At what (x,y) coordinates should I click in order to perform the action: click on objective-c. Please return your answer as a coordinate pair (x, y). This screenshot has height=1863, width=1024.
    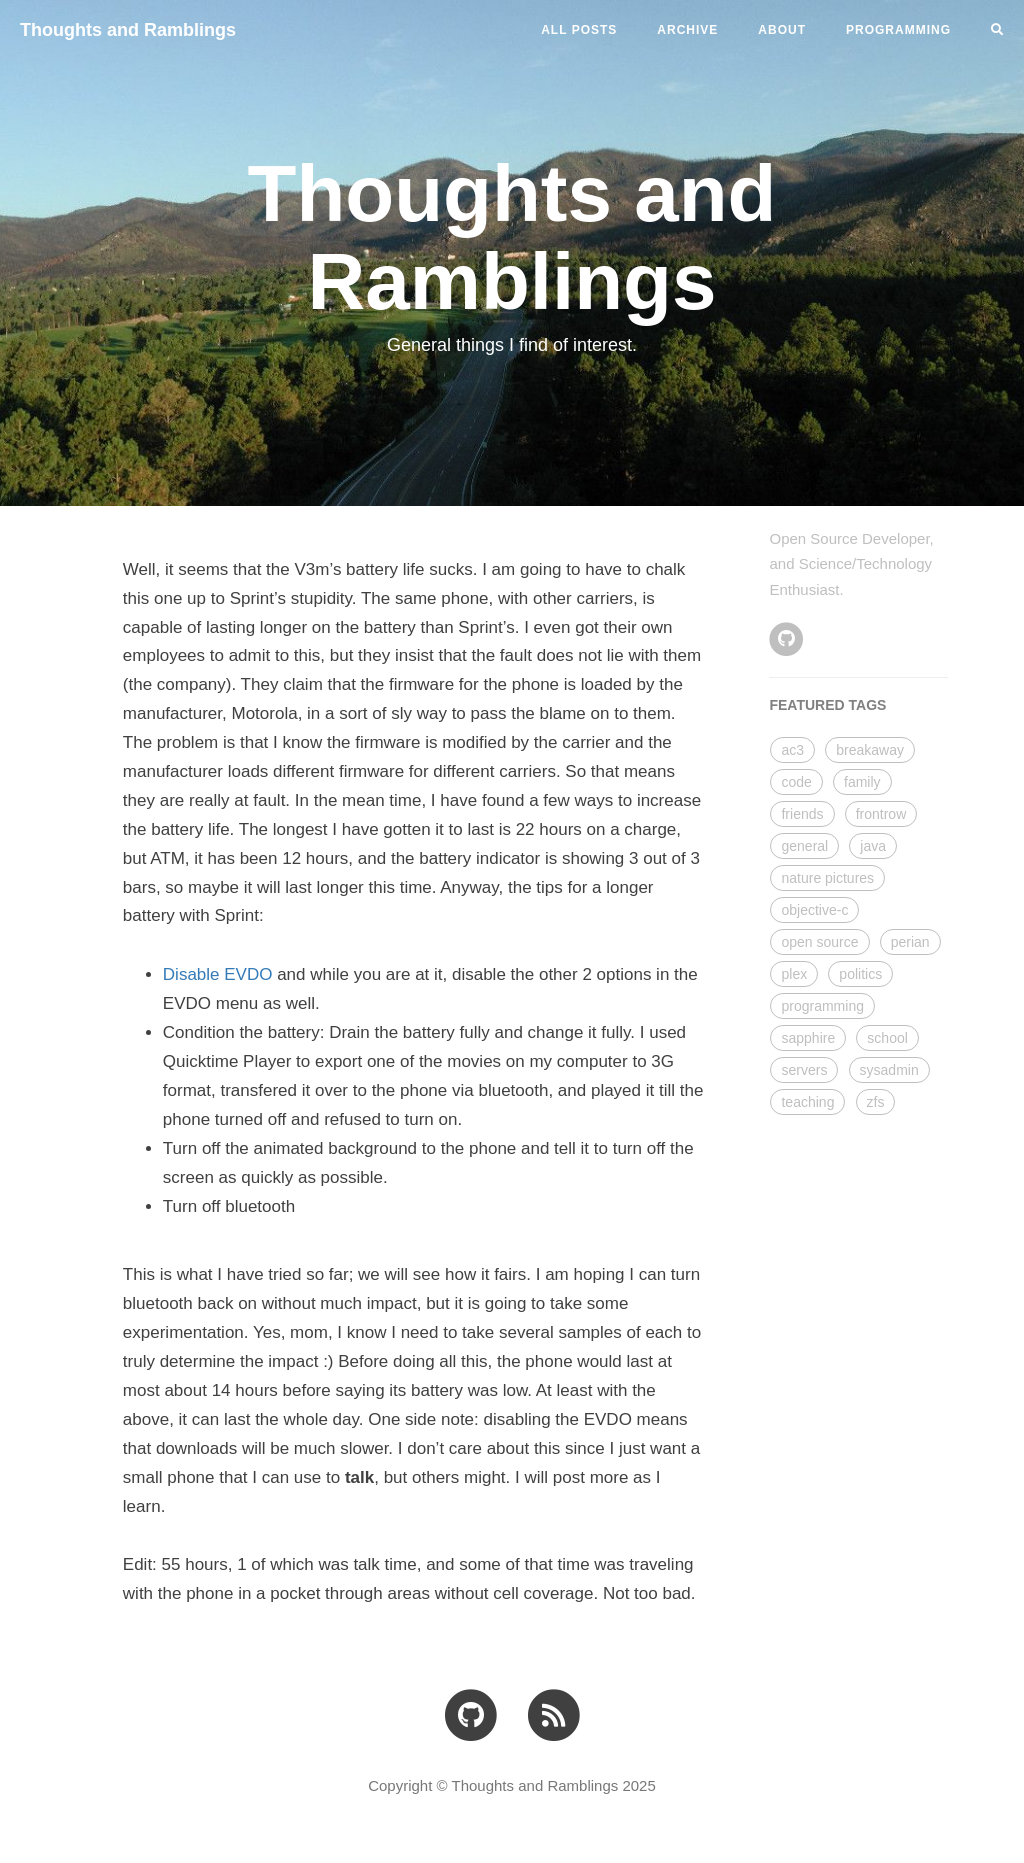
    Looking at the image, I should click on (814, 910).